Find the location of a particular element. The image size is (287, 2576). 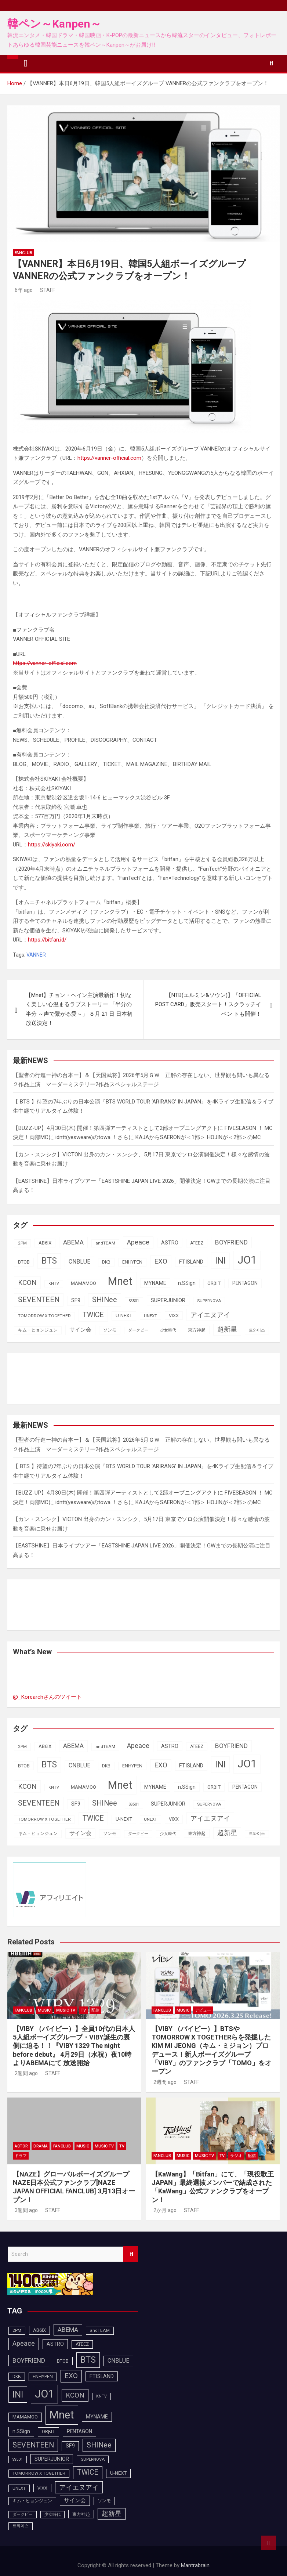

n.SSign [n.SSign (107個の項目)] is located at coordinates (187, 1283).